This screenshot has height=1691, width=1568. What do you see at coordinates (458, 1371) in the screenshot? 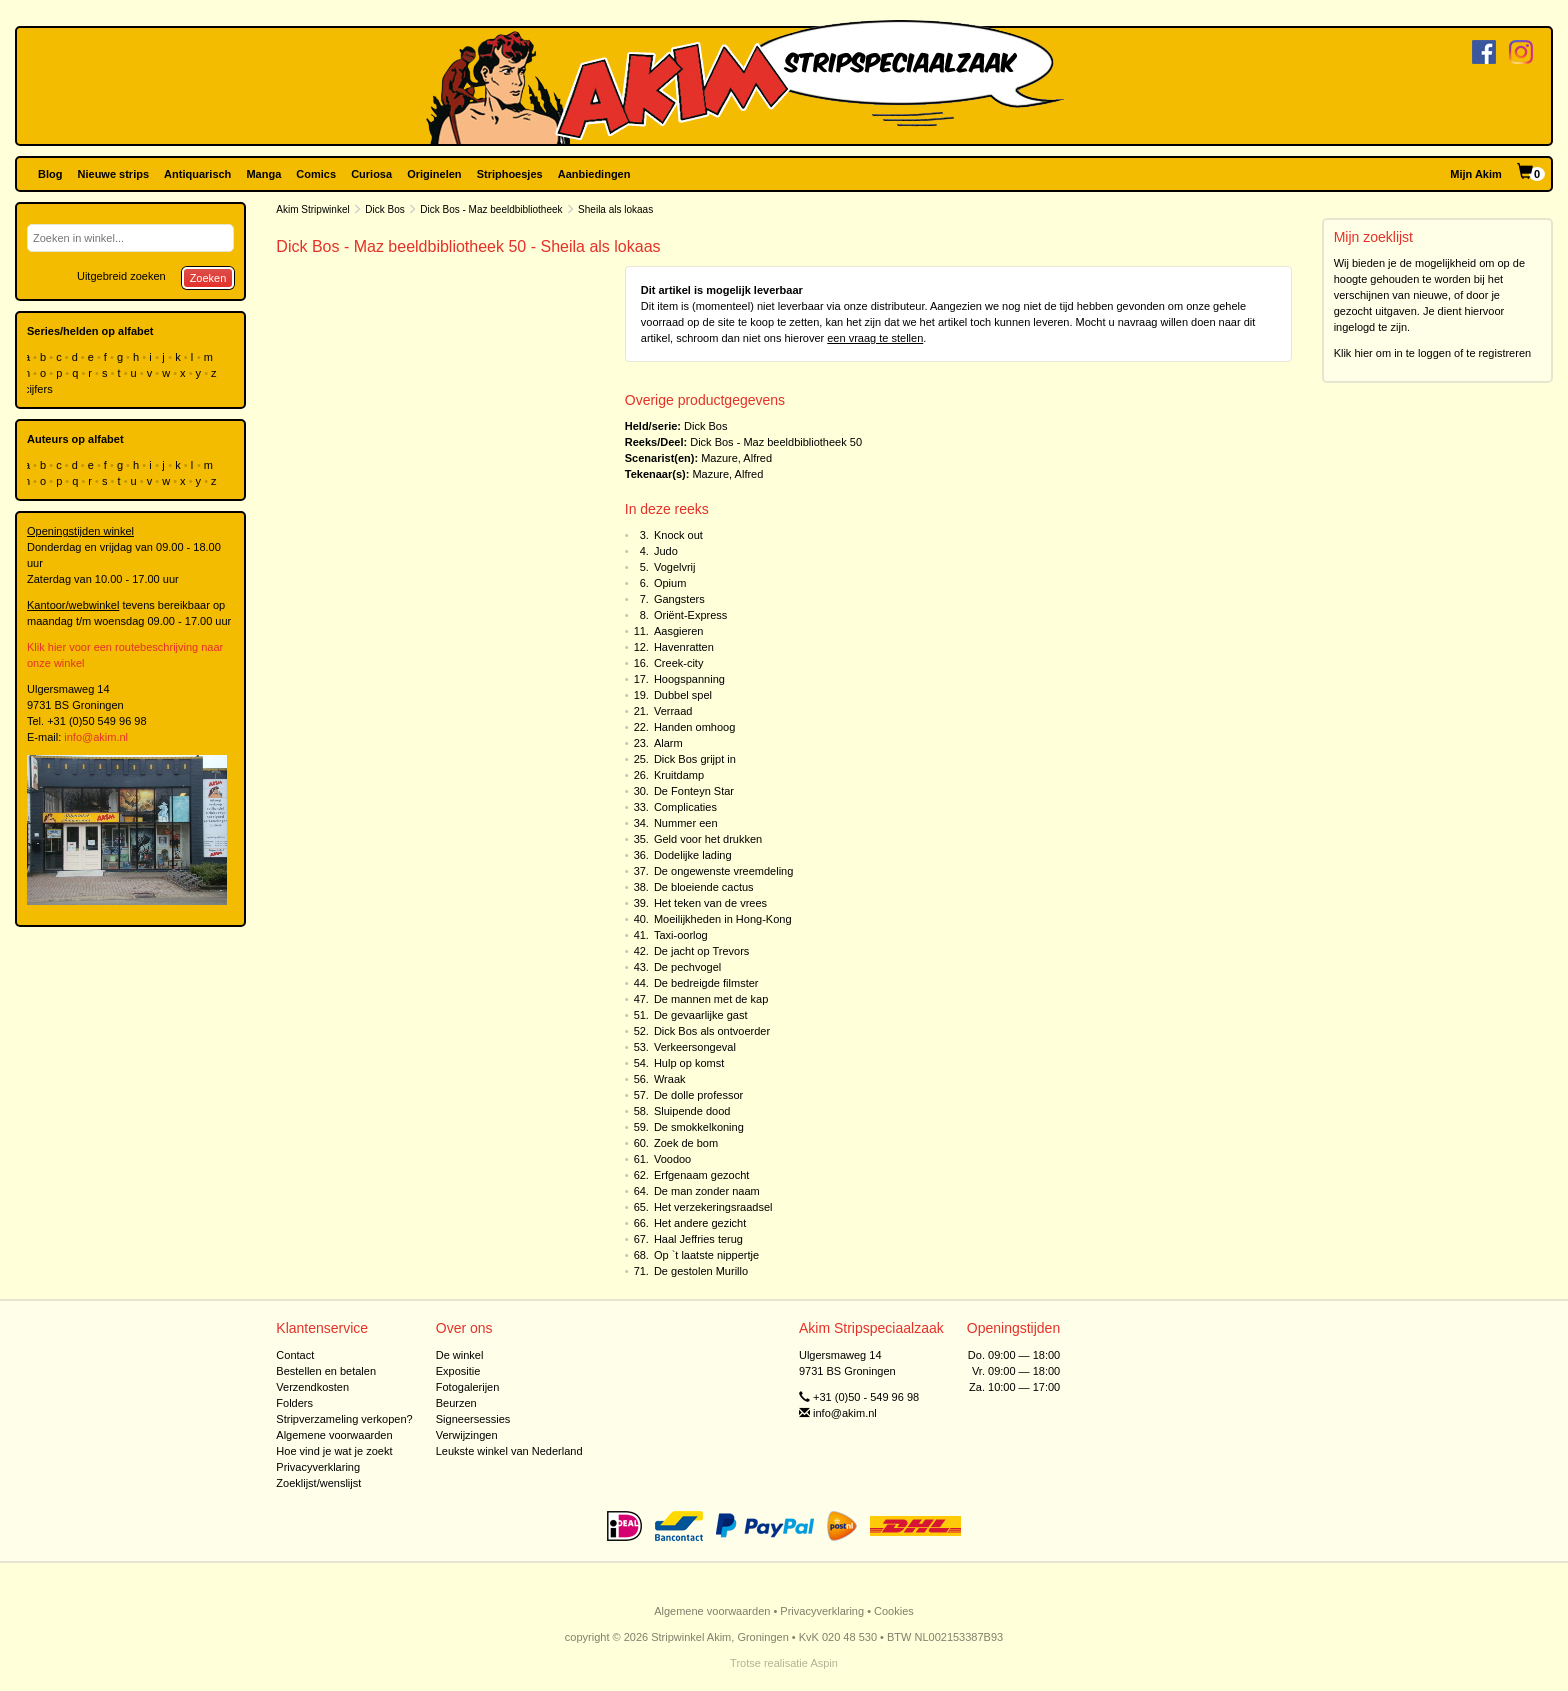
I see `Expositie` at bounding box center [458, 1371].